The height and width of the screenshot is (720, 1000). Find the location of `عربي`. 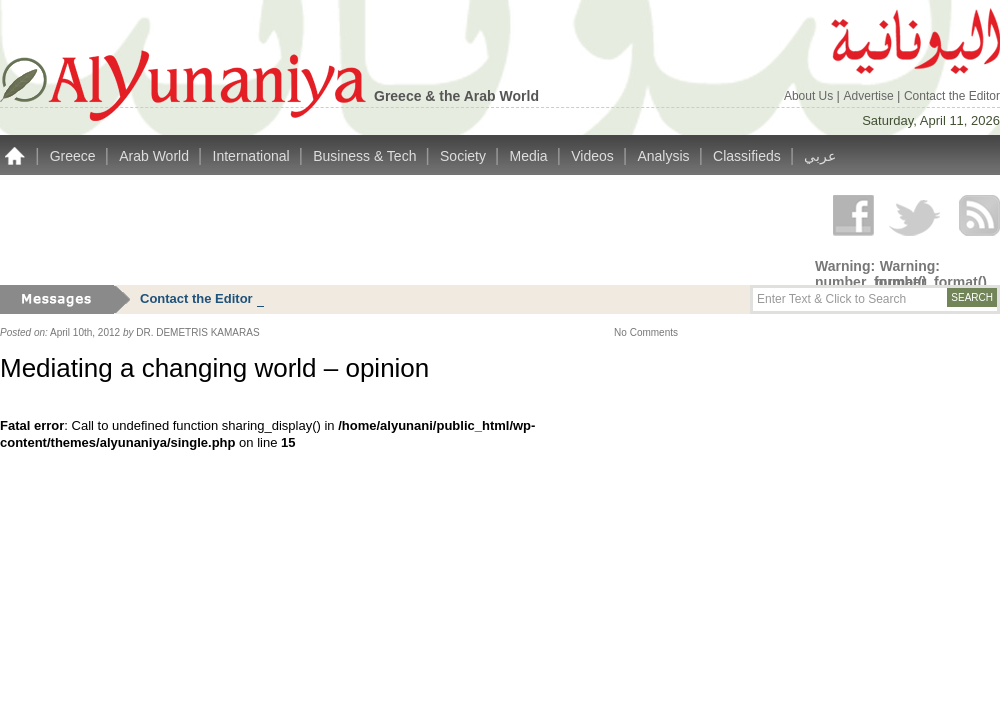

عربي is located at coordinates (820, 156).